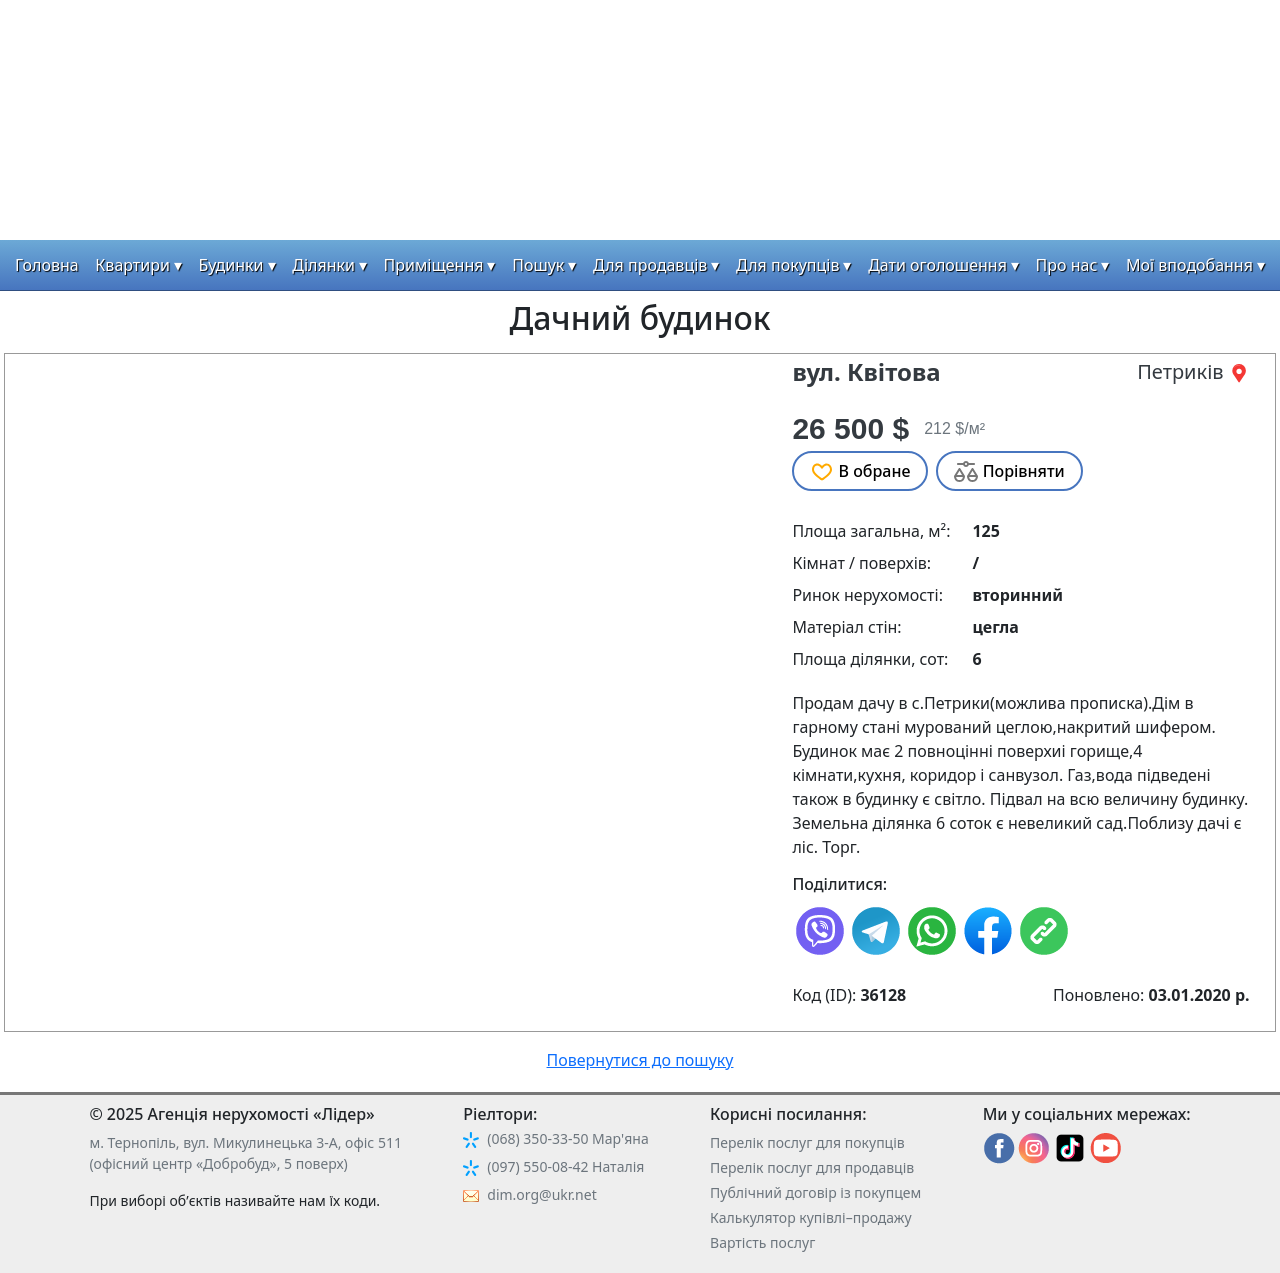 The width and height of the screenshot is (1280, 1273). Describe the element at coordinates (1189, 265) in the screenshot. I see `Мої вподобання` at that location.